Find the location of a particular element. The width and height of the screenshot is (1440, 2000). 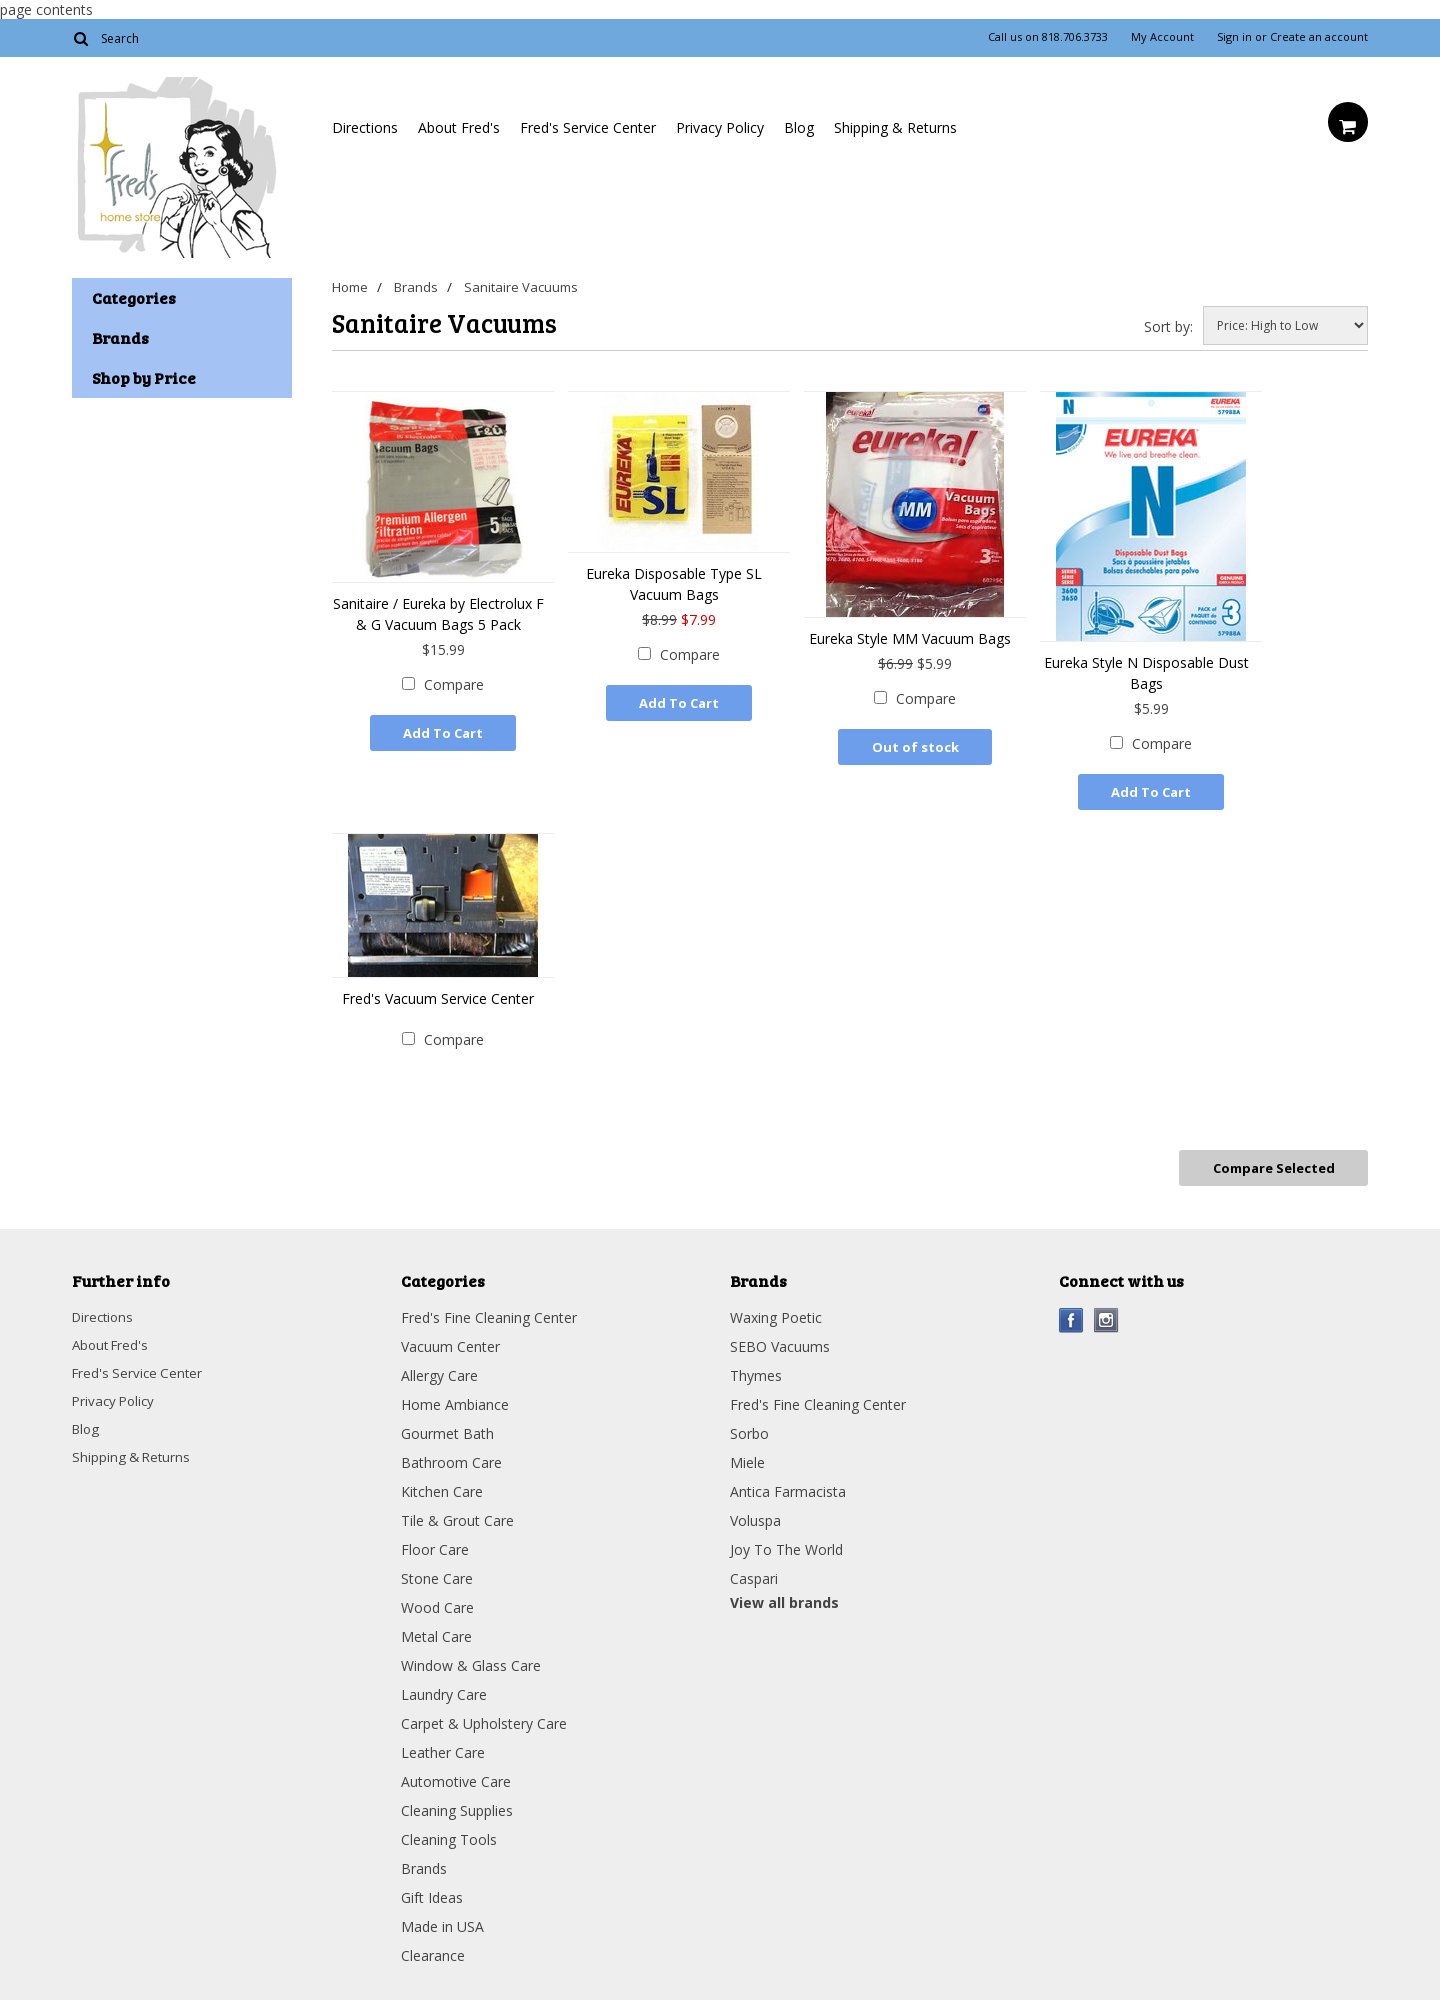

Create an account is located at coordinates (1319, 37).